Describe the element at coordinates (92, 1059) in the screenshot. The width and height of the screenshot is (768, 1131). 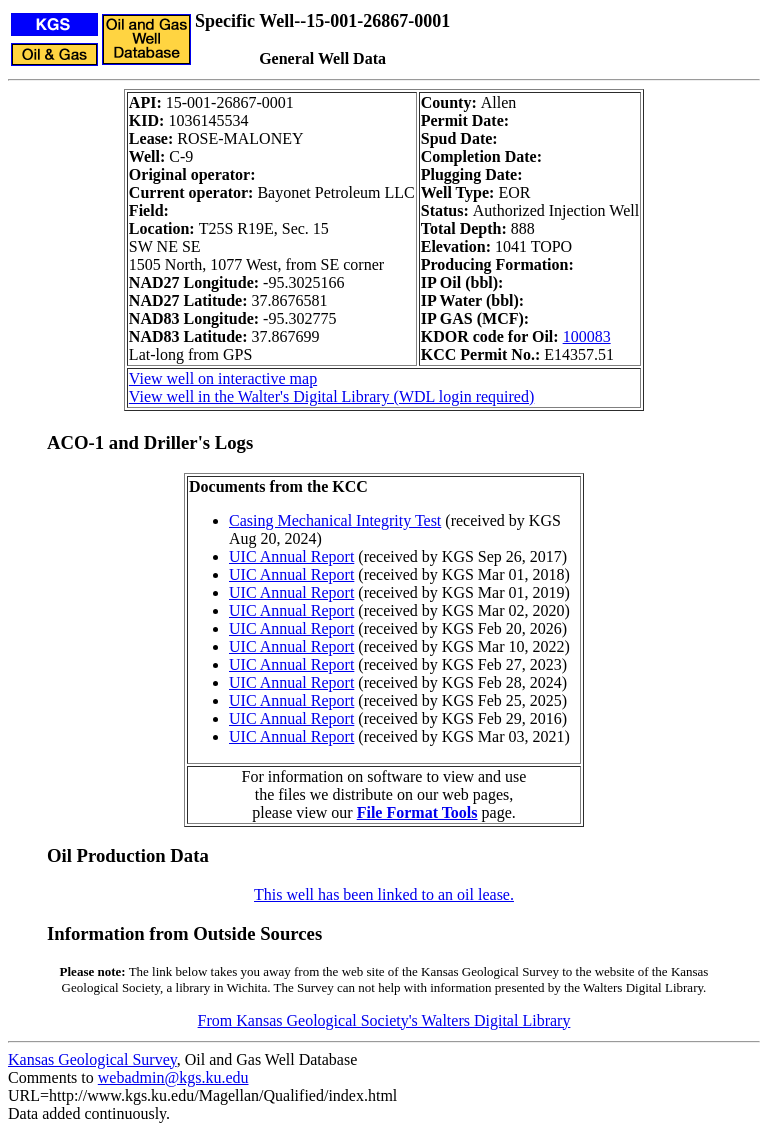
I see `Kansas Geological Survey` at that location.